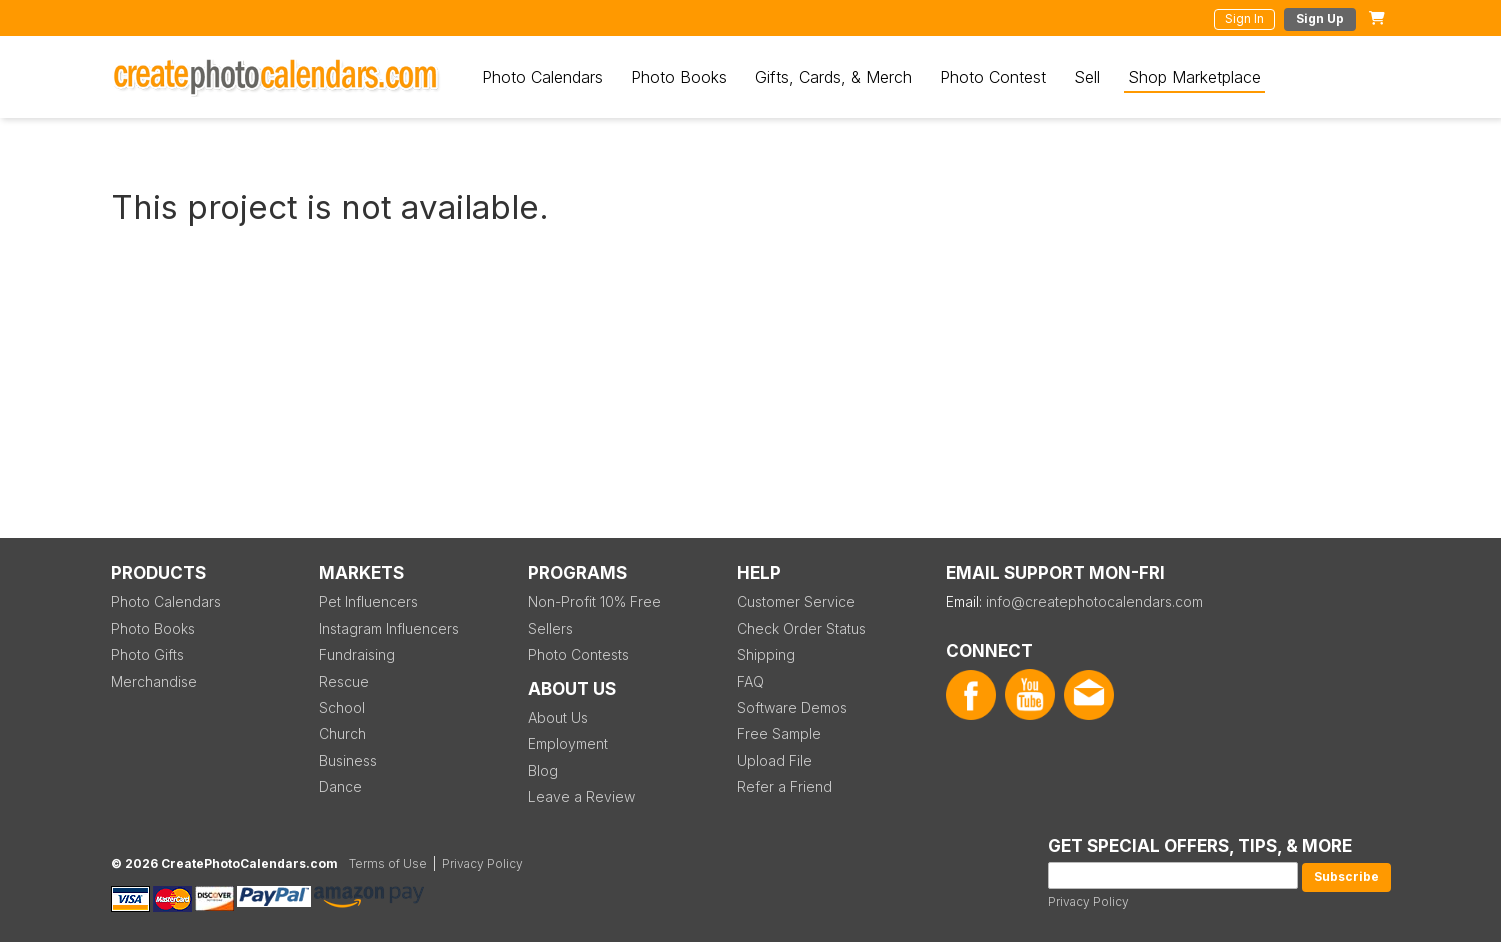 The height and width of the screenshot is (942, 1501). I want to click on Pet Influencers, so click(368, 601).